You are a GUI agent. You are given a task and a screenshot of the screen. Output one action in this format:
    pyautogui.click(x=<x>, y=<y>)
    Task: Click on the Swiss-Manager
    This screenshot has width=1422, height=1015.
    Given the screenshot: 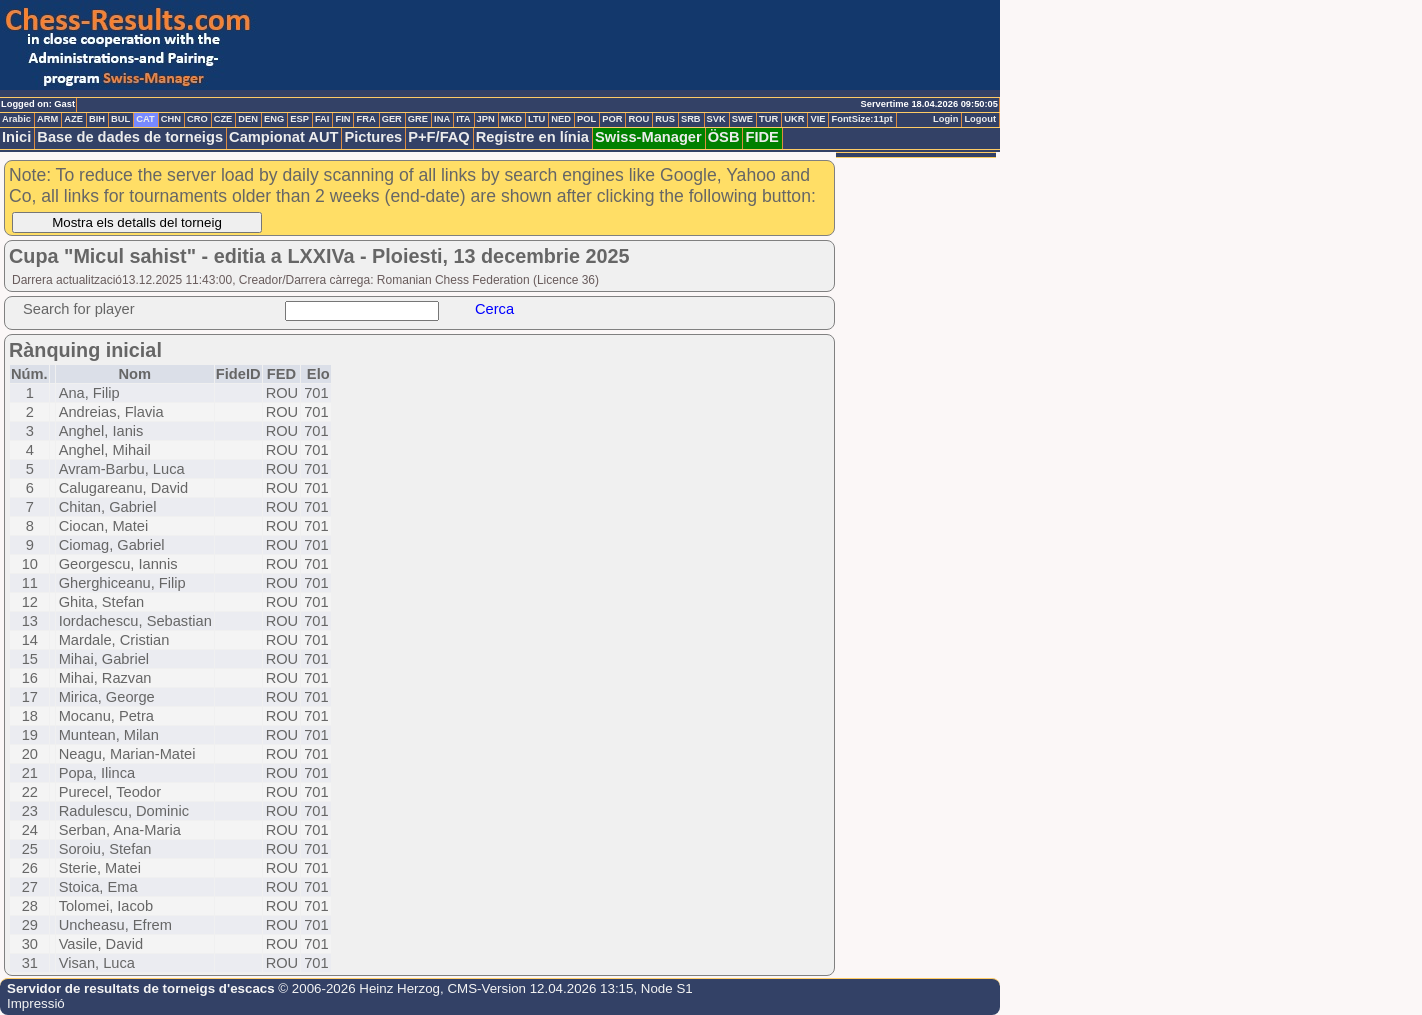 What is the action you would take?
    pyautogui.click(x=648, y=137)
    